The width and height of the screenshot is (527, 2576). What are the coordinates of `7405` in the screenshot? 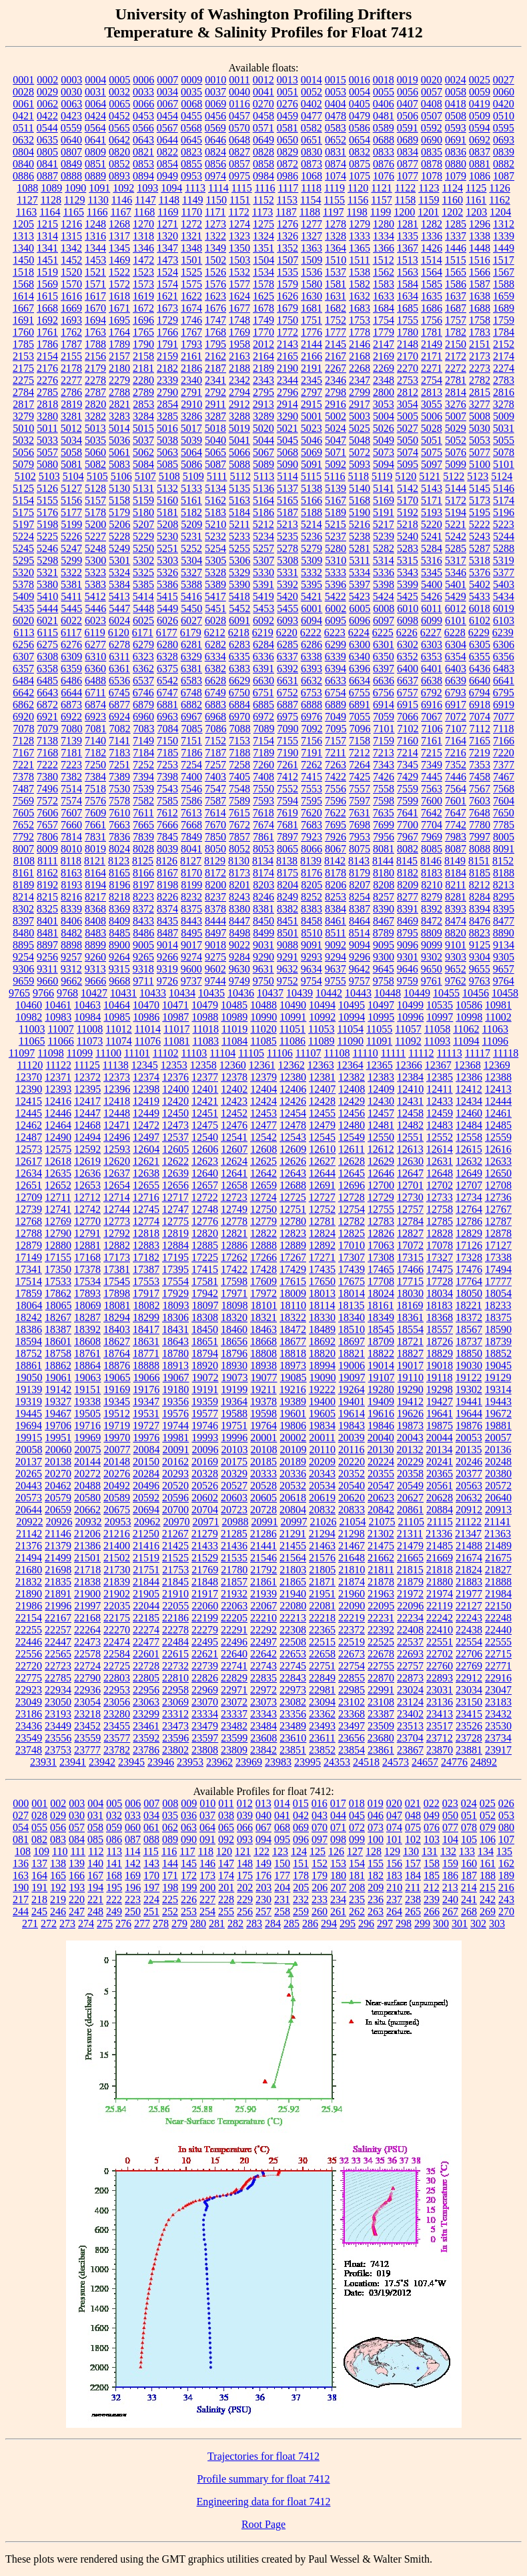 It's located at (239, 776).